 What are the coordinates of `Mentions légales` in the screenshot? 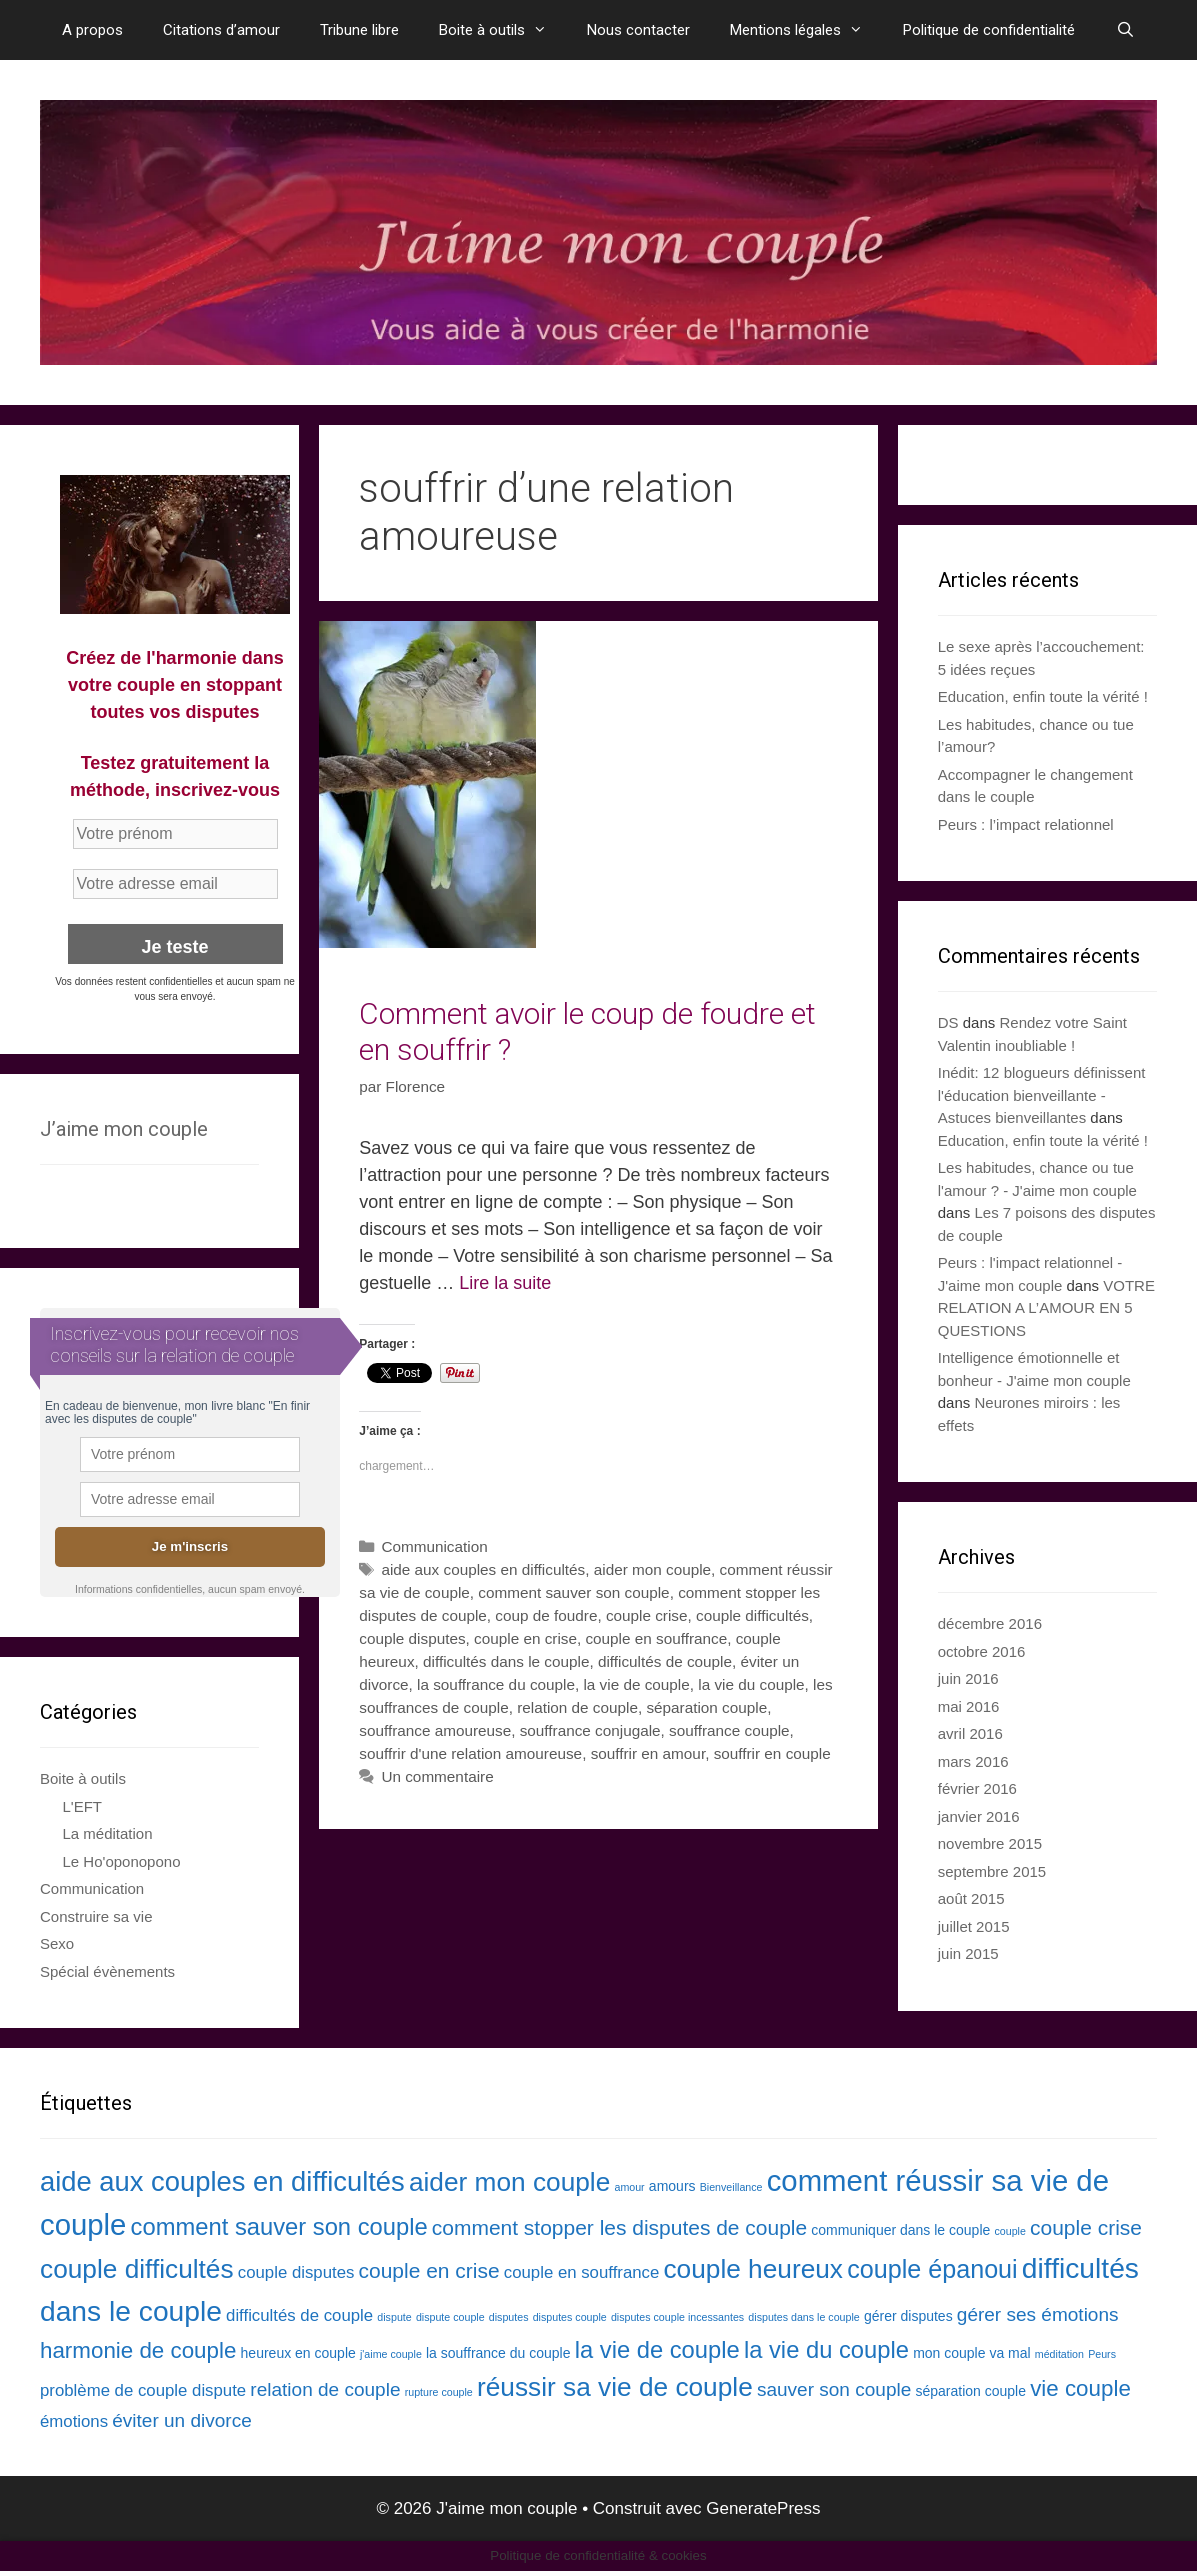 It's located at (806, 30).